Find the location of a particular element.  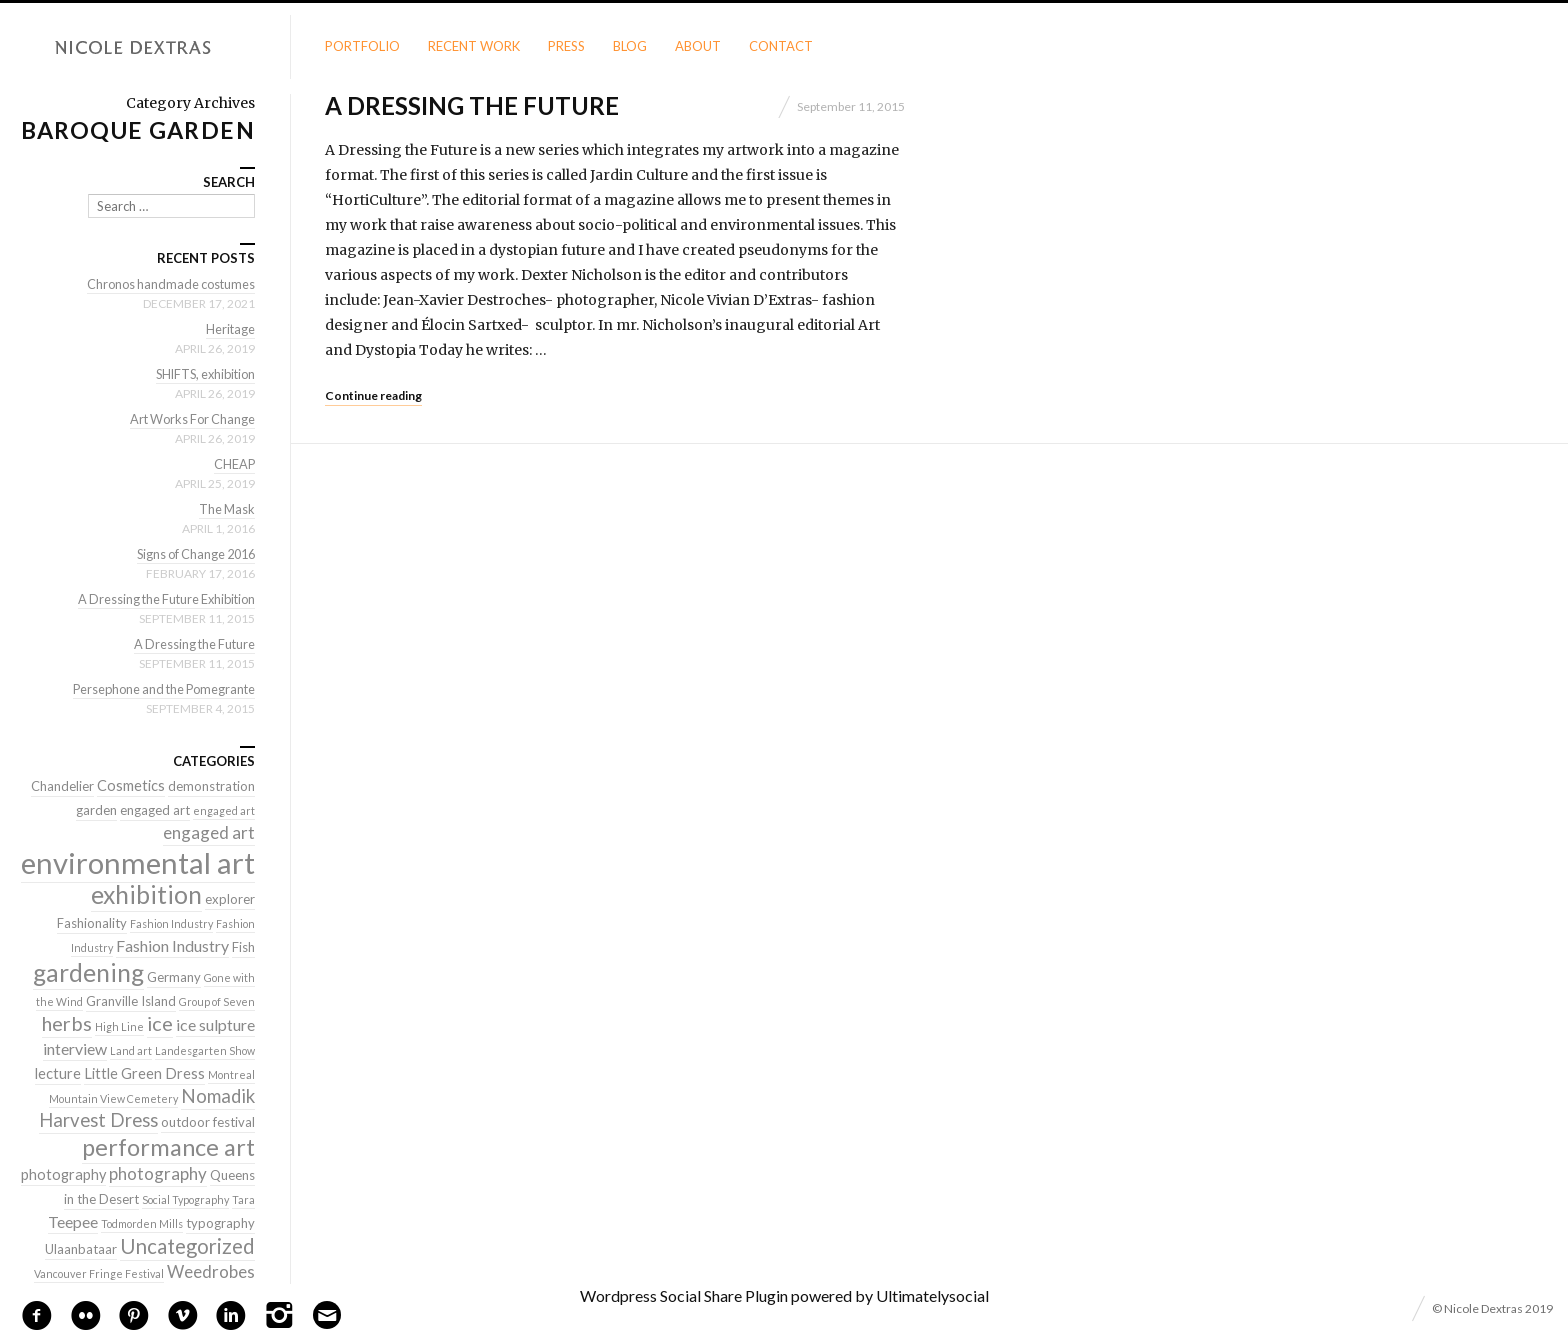

CHEAP is located at coordinates (234, 464).